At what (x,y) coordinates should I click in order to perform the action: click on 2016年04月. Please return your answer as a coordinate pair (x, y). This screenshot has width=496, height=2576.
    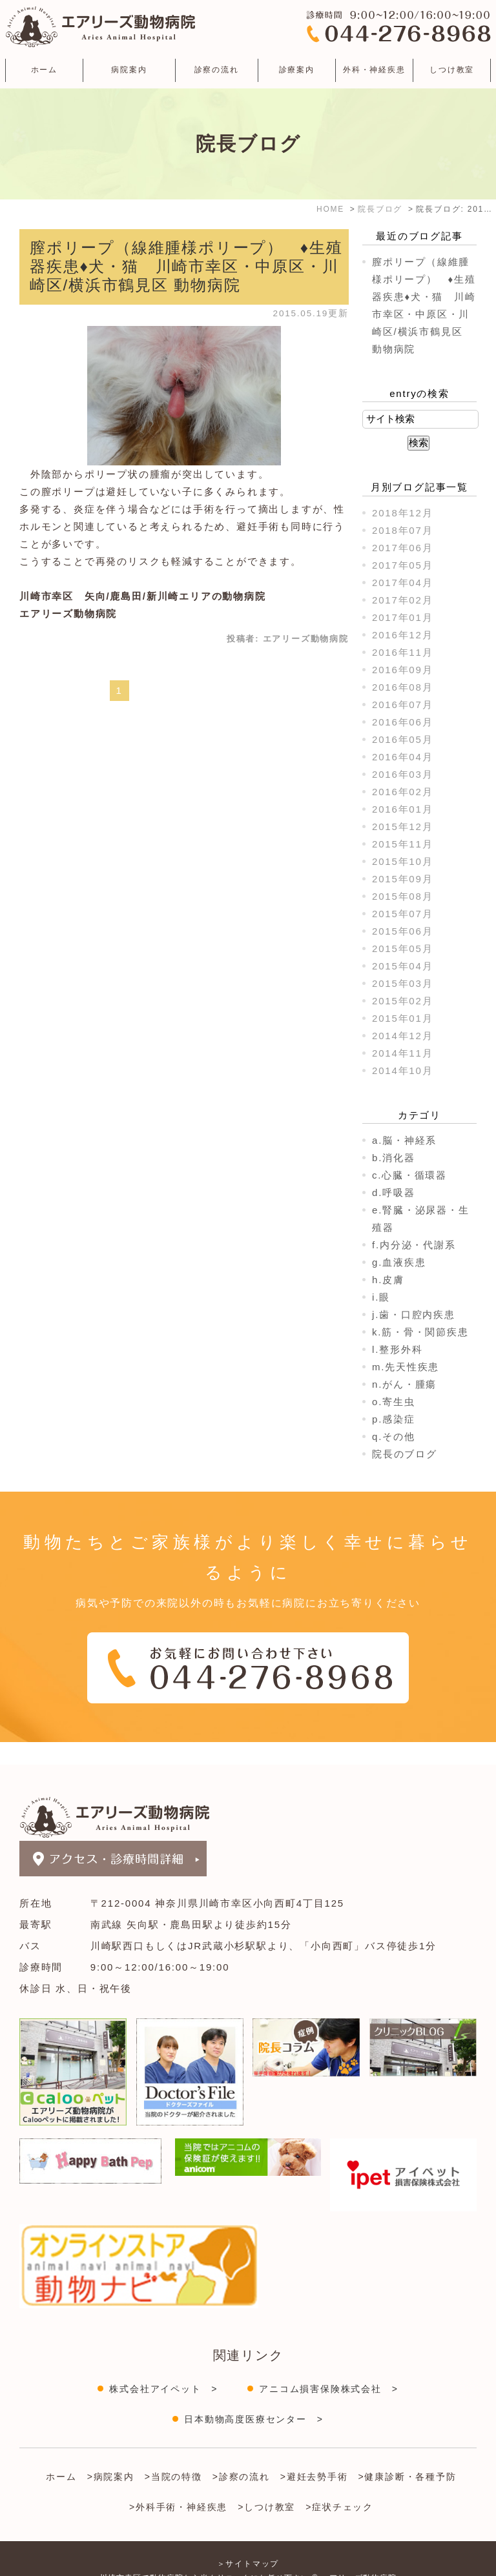
    Looking at the image, I should click on (402, 756).